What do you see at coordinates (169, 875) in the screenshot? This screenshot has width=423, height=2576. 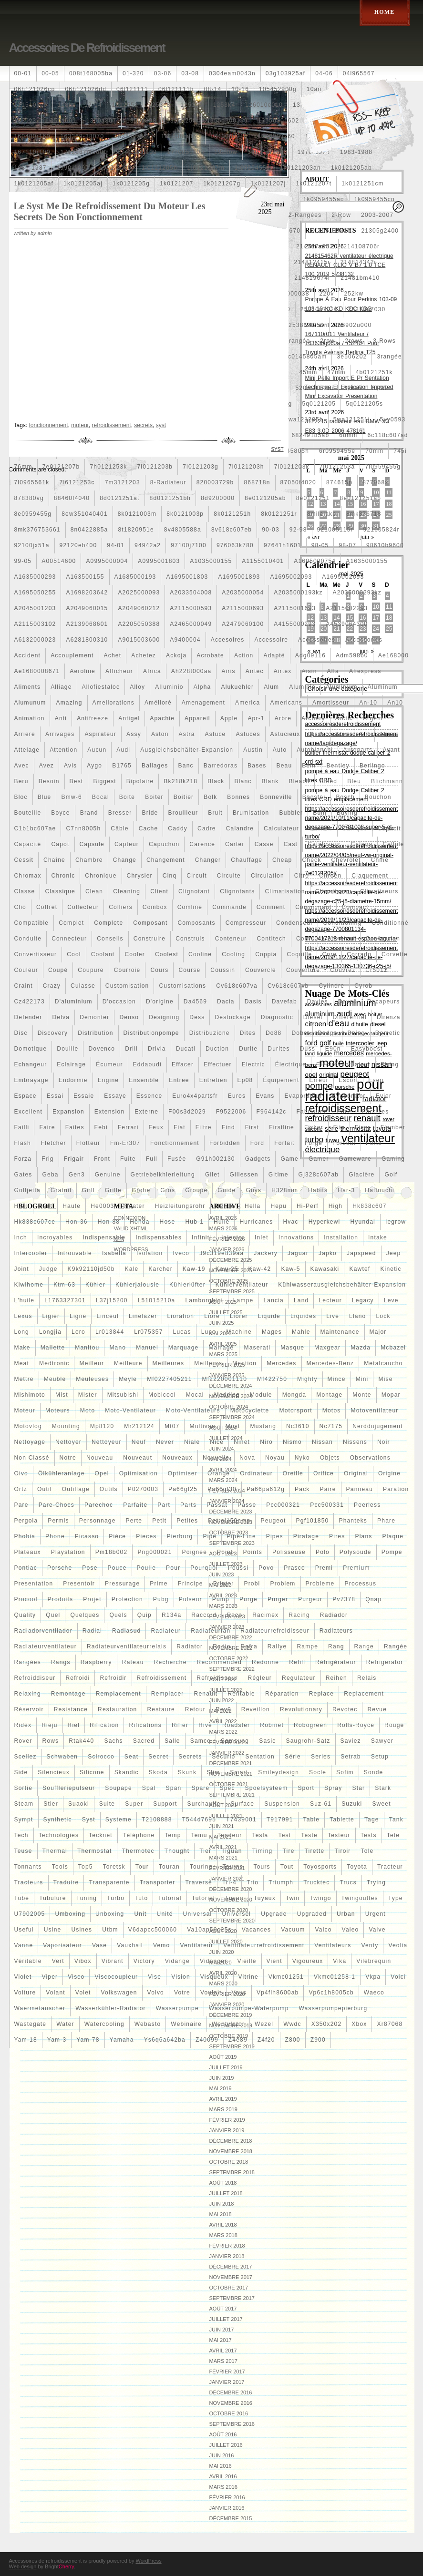 I see `cinq` at bounding box center [169, 875].